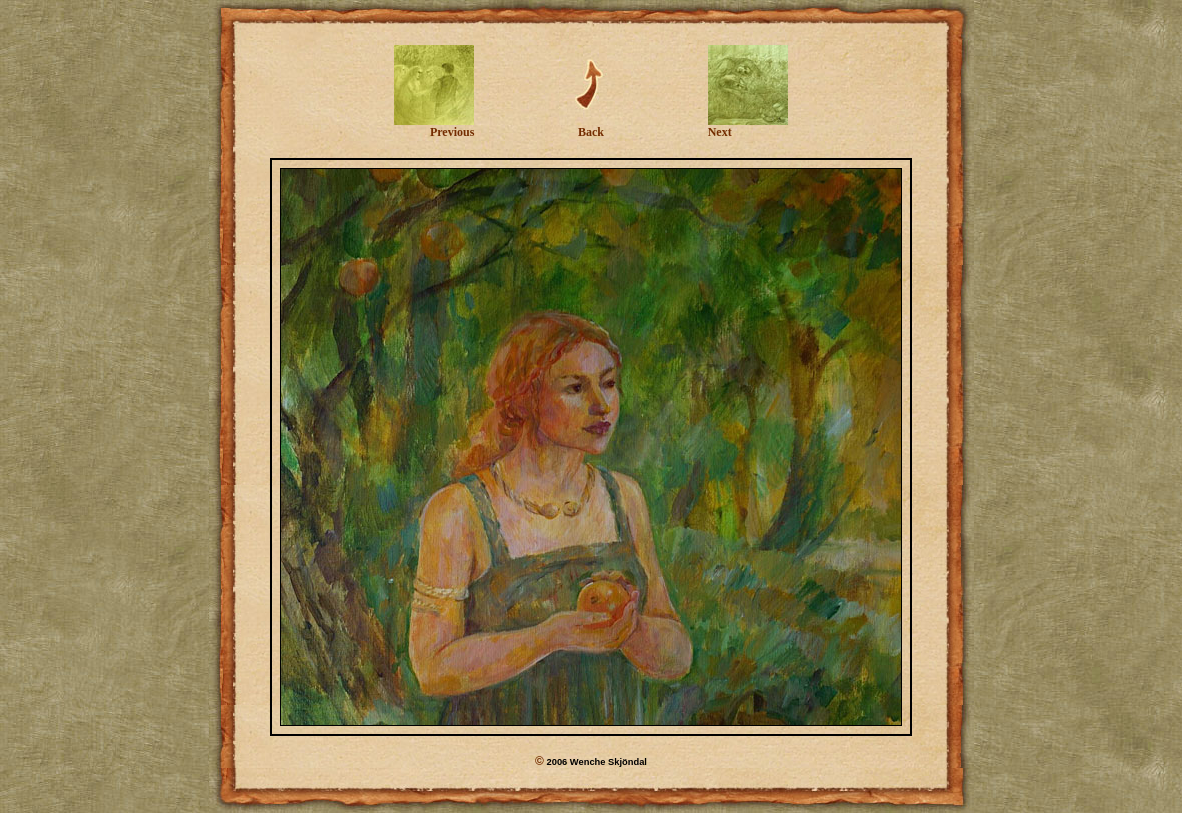  Describe the element at coordinates (591, 126) in the screenshot. I see `Back` at that location.